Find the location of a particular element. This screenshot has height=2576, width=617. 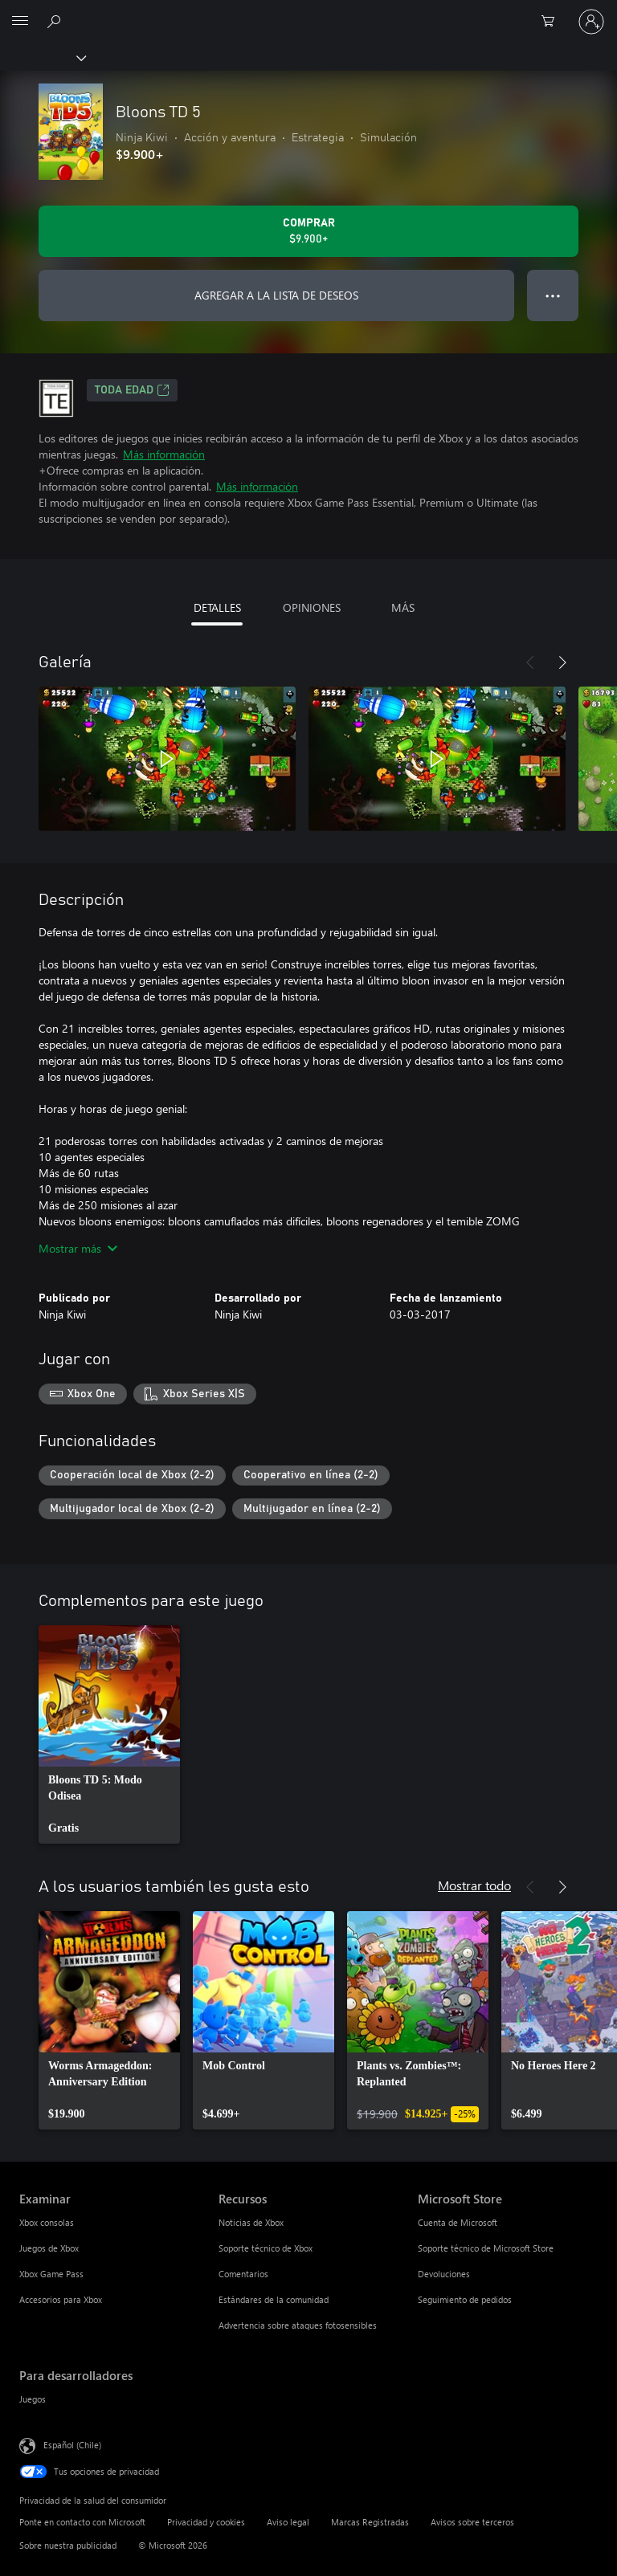

[Buscar en xbox.com] is located at coordinates (56, 21).